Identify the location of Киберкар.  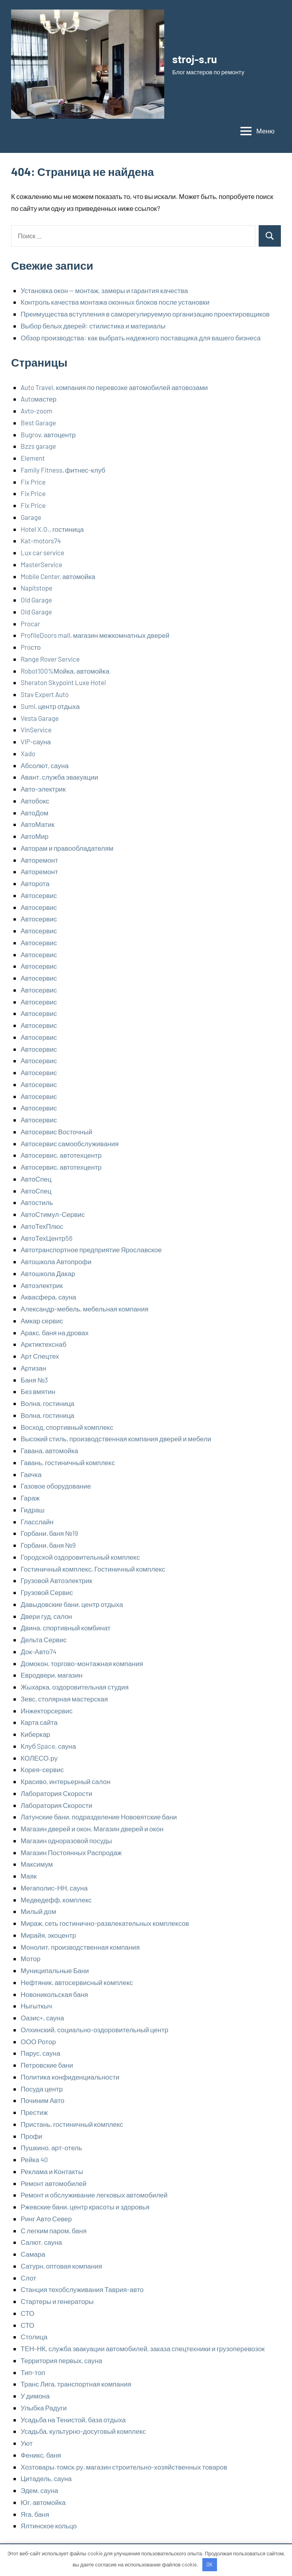
(35, 1734).